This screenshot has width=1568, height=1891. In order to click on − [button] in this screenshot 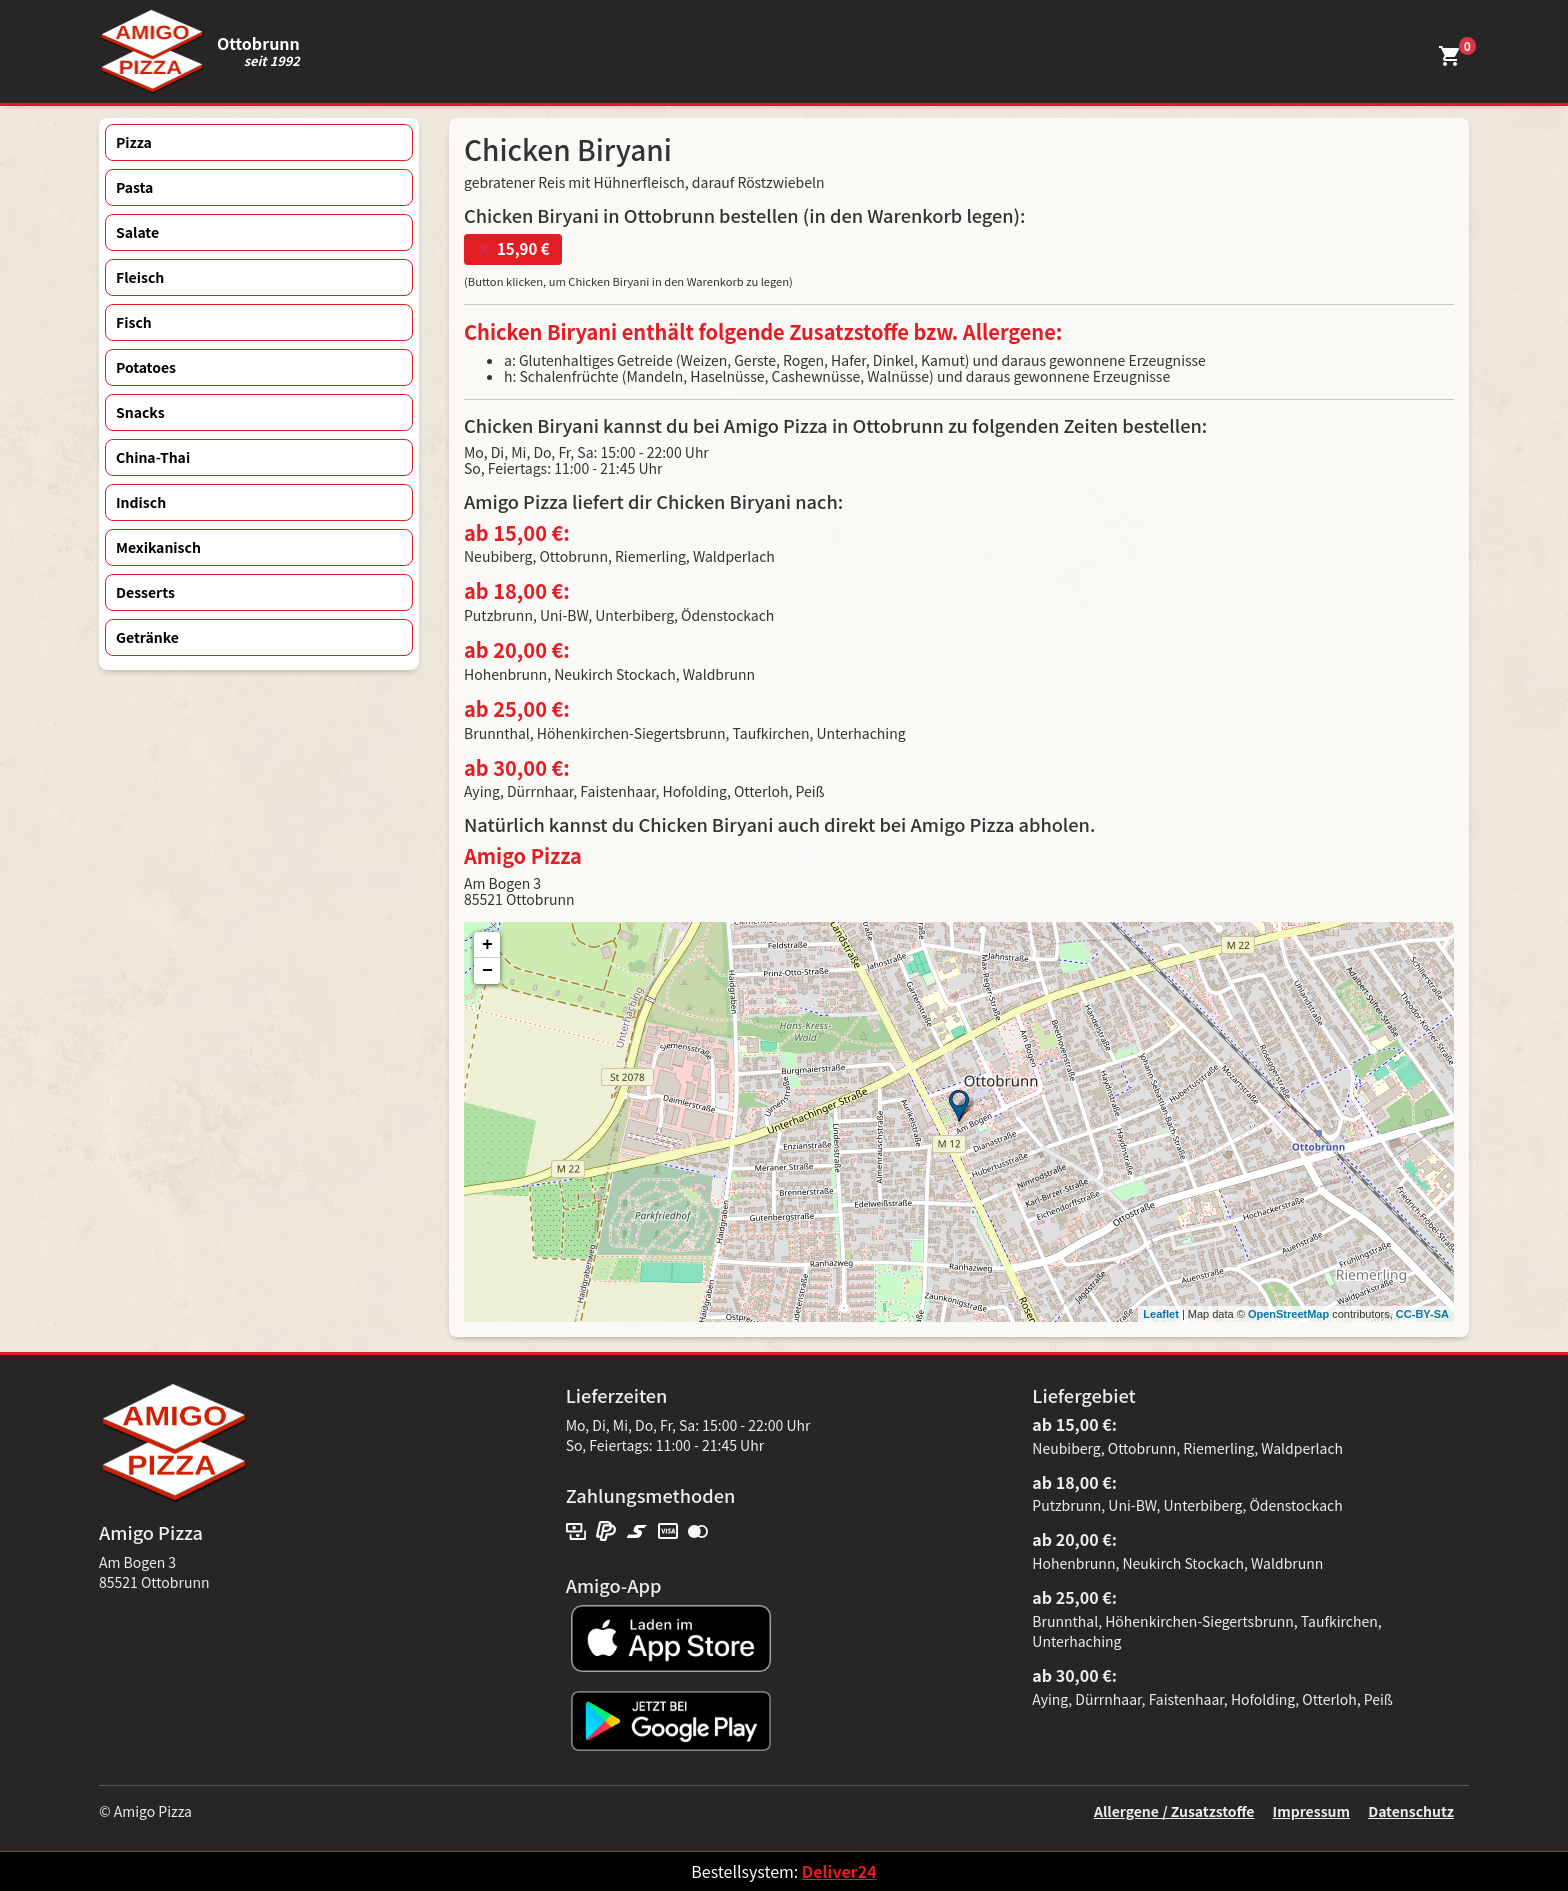, I will do `click(487, 971)`.